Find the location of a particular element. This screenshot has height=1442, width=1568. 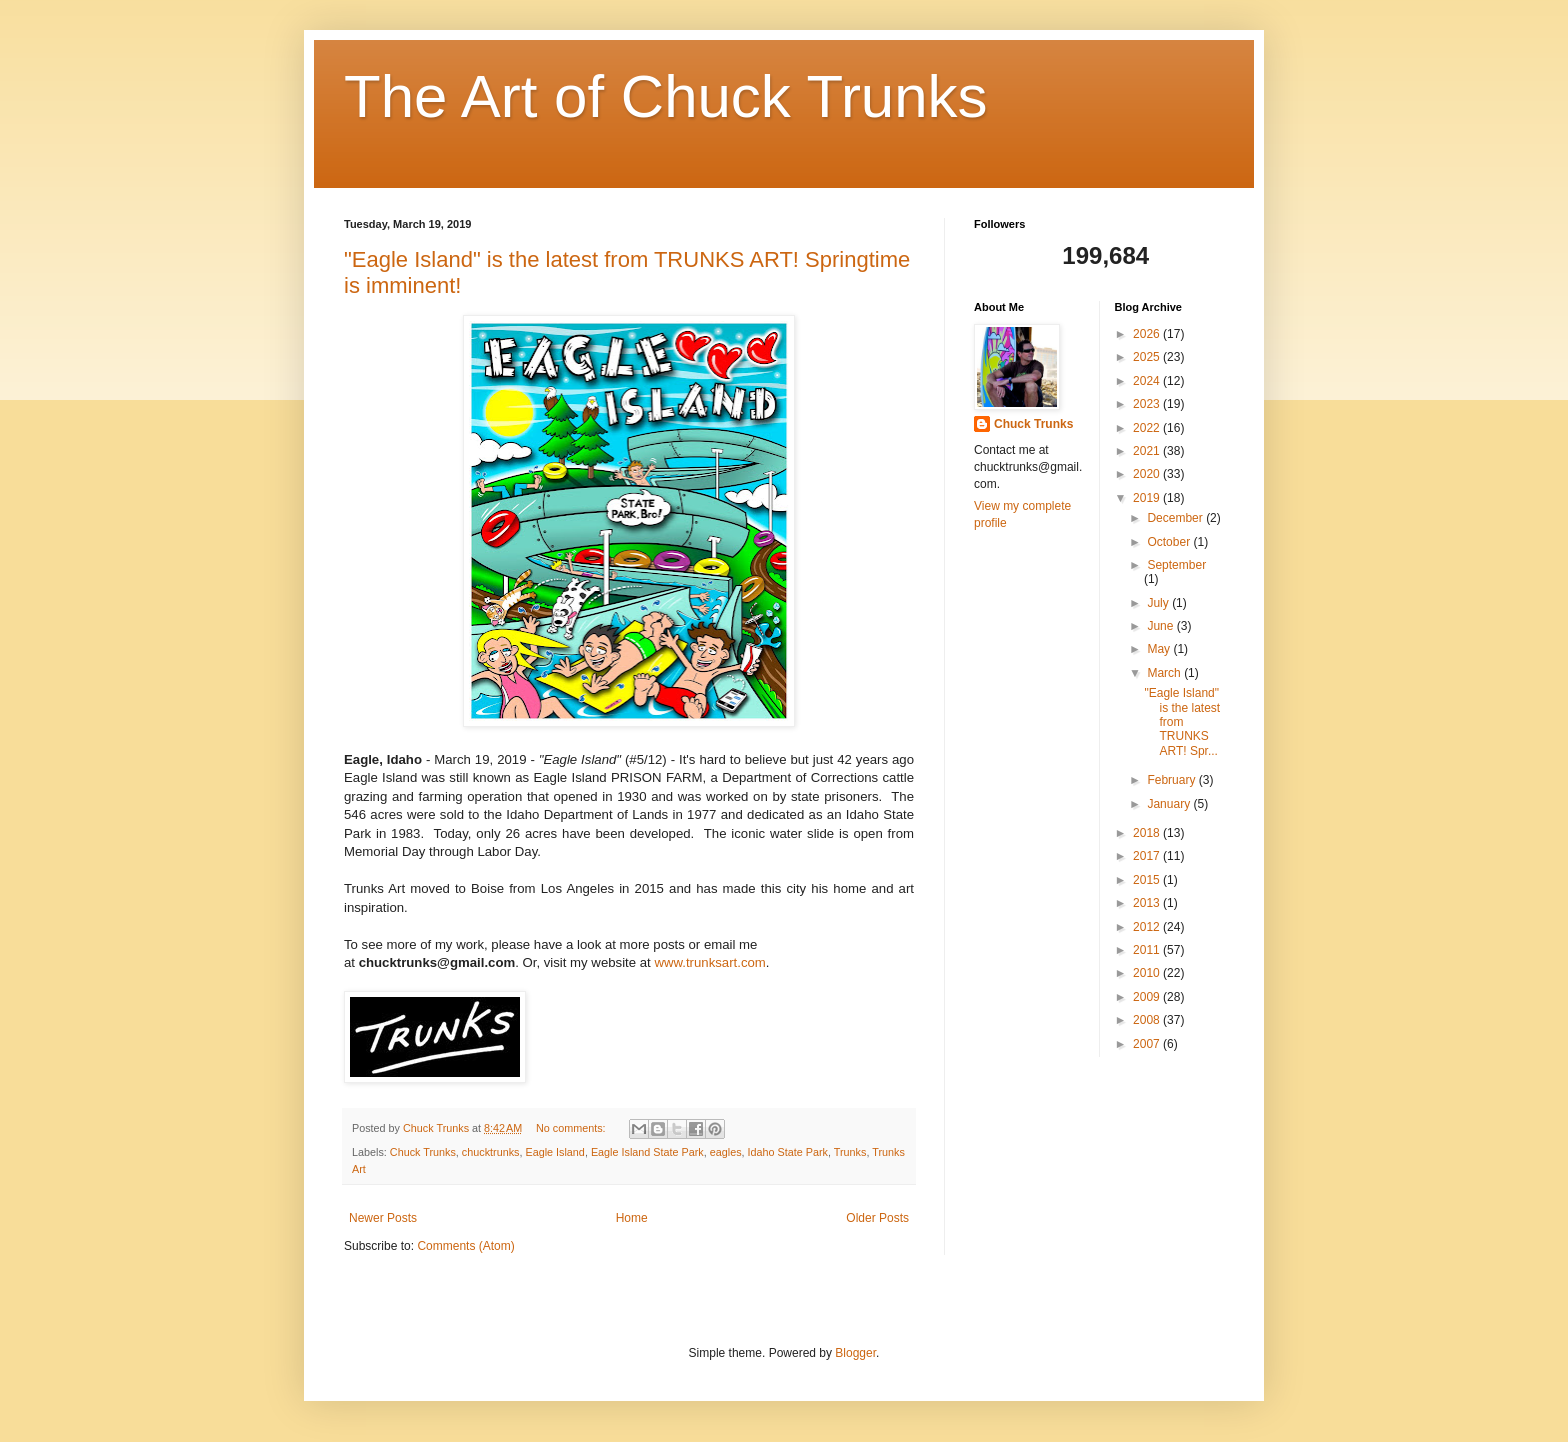

2008 is located at coordinates (1148, 1020).